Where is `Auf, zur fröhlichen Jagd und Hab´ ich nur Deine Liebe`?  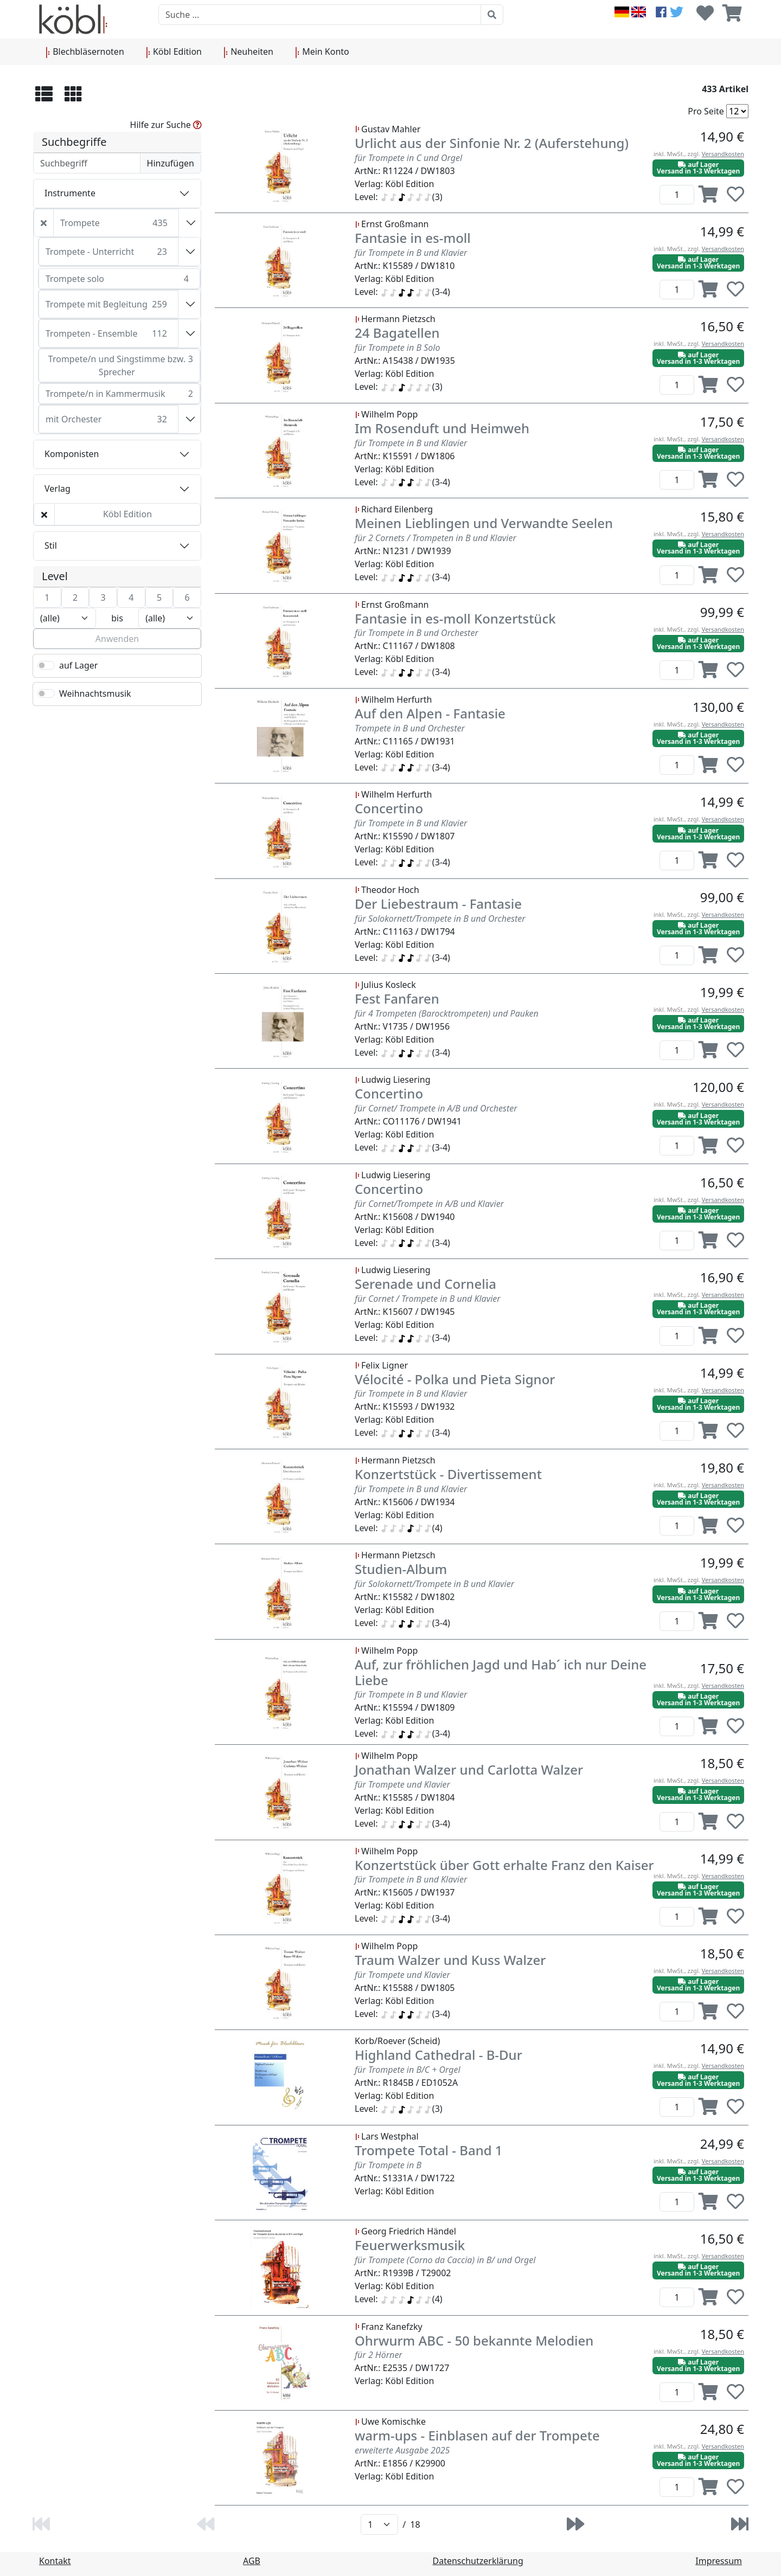
Auf, zur fröhlichen Jagd und Hab´ ich nur Deine Liebe is located at coordinates (500, 1672).